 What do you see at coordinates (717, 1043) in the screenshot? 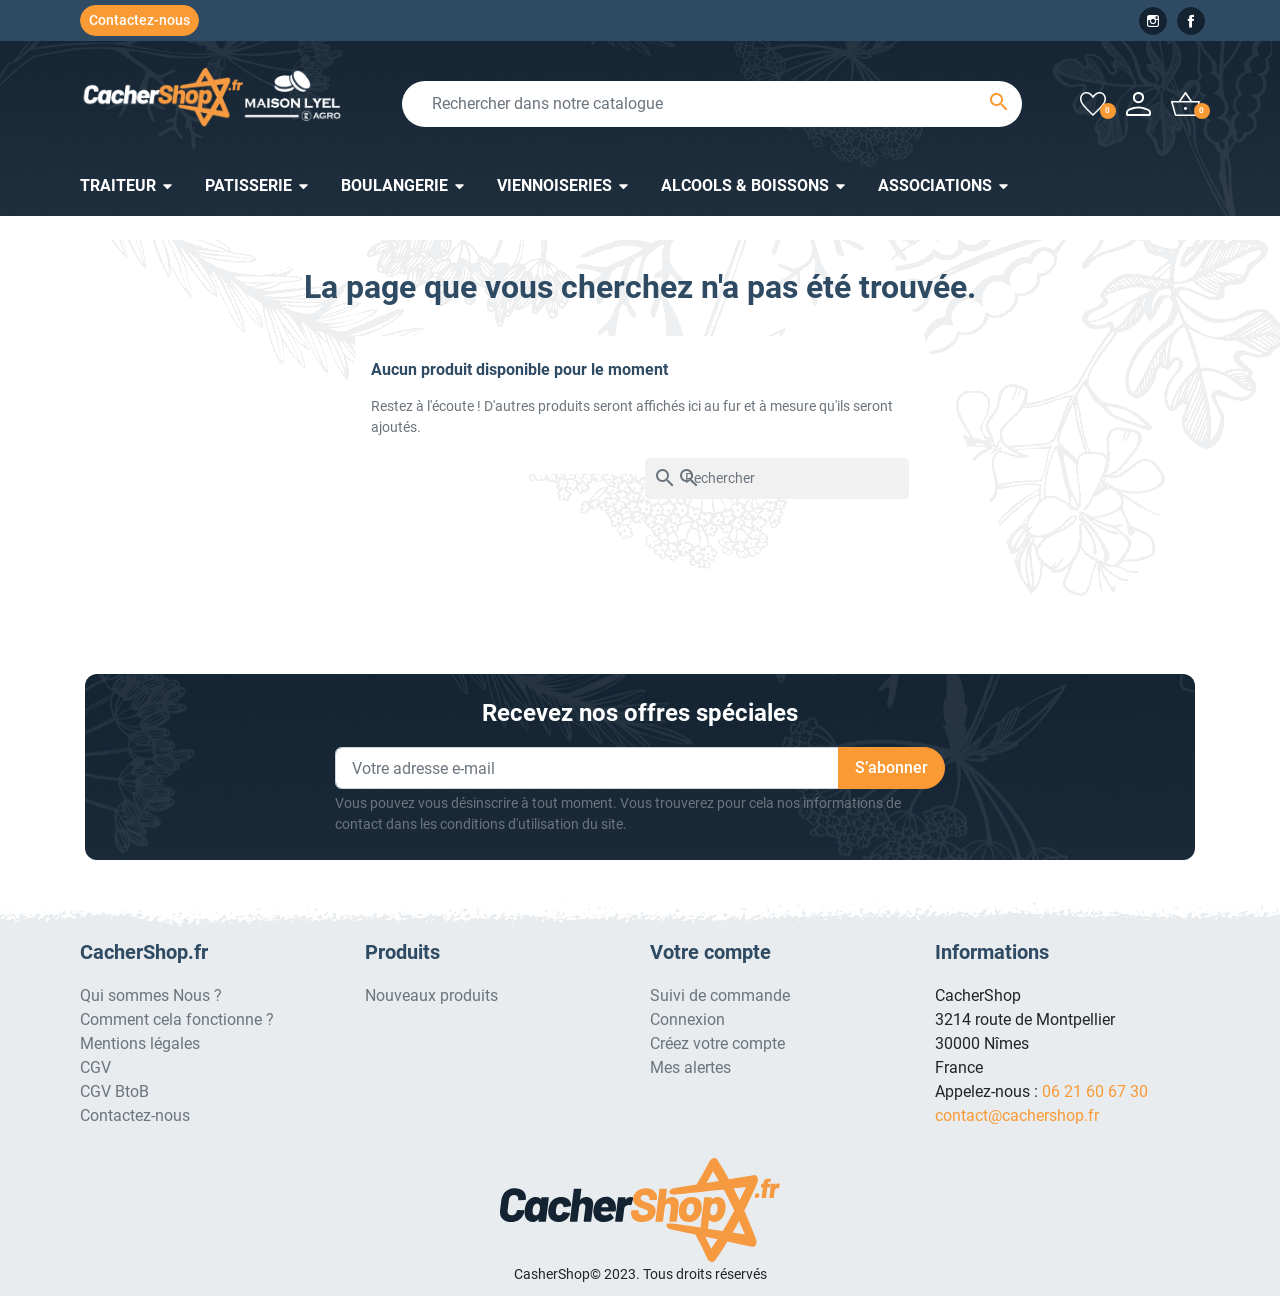
I see `Créez votre compte` at bounding box center [717, 1043].